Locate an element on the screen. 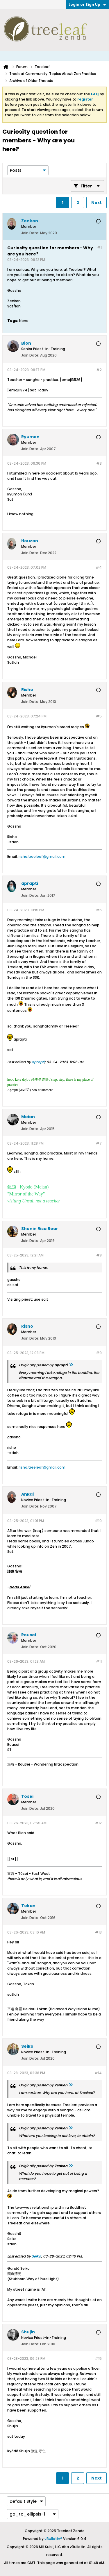  #6 is located at coordinates (99, 909).